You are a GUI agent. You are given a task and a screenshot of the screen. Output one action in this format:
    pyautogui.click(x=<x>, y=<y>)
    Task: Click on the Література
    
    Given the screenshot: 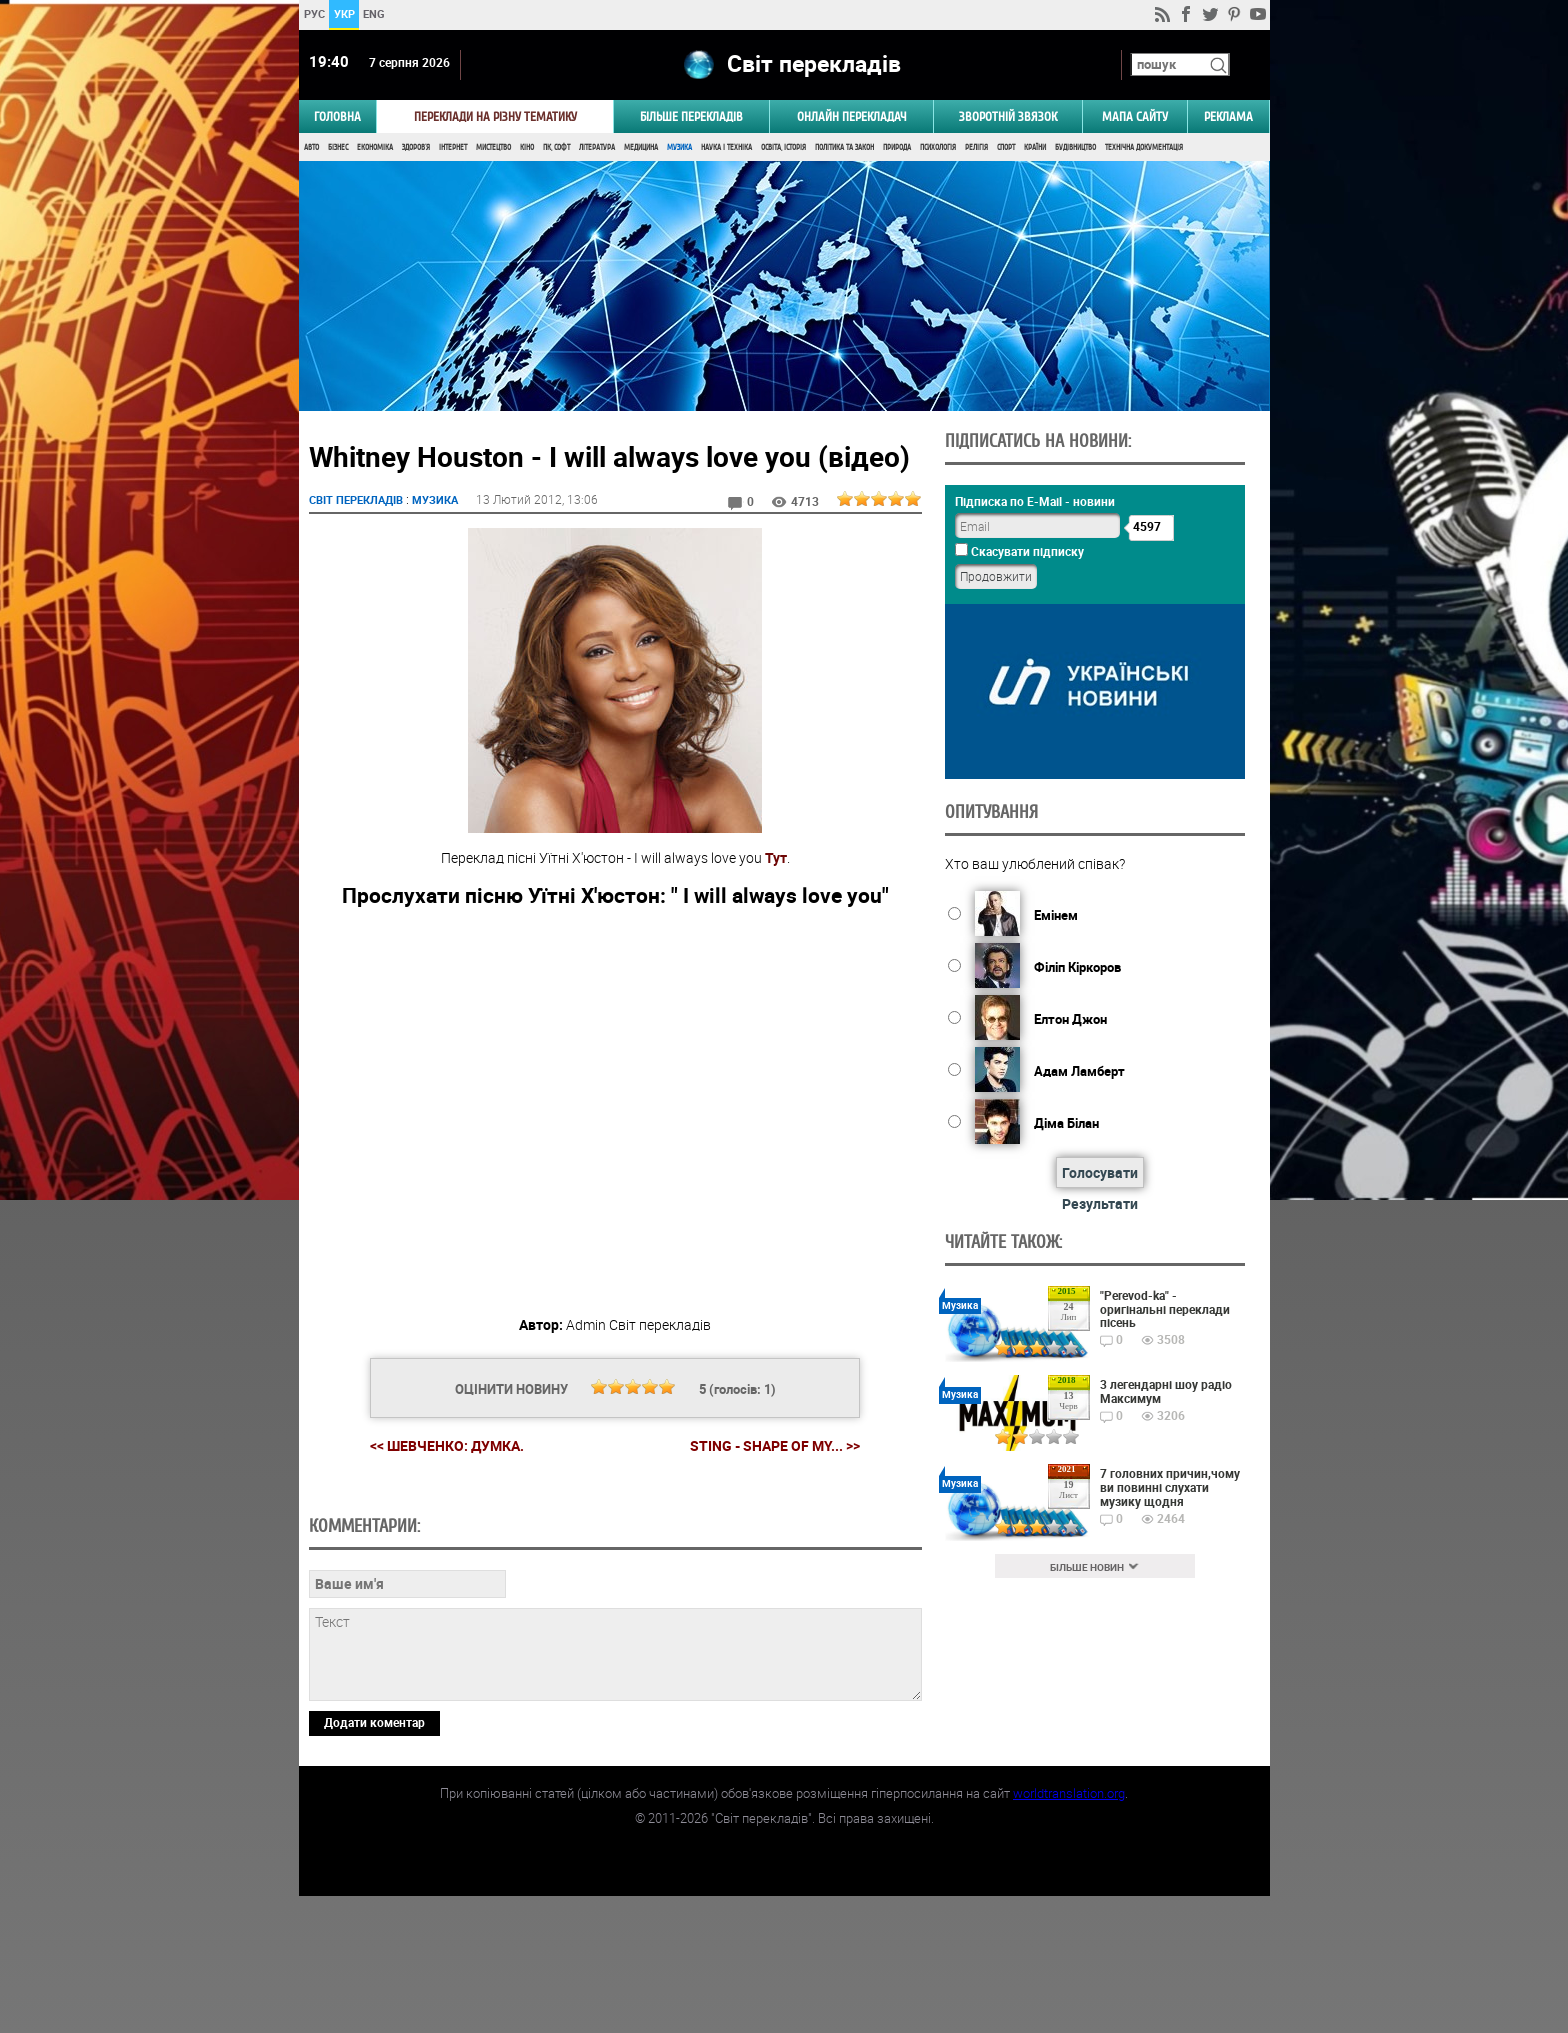 What is the action you would take?
    pyautogui.click(x=597, y=147)
    